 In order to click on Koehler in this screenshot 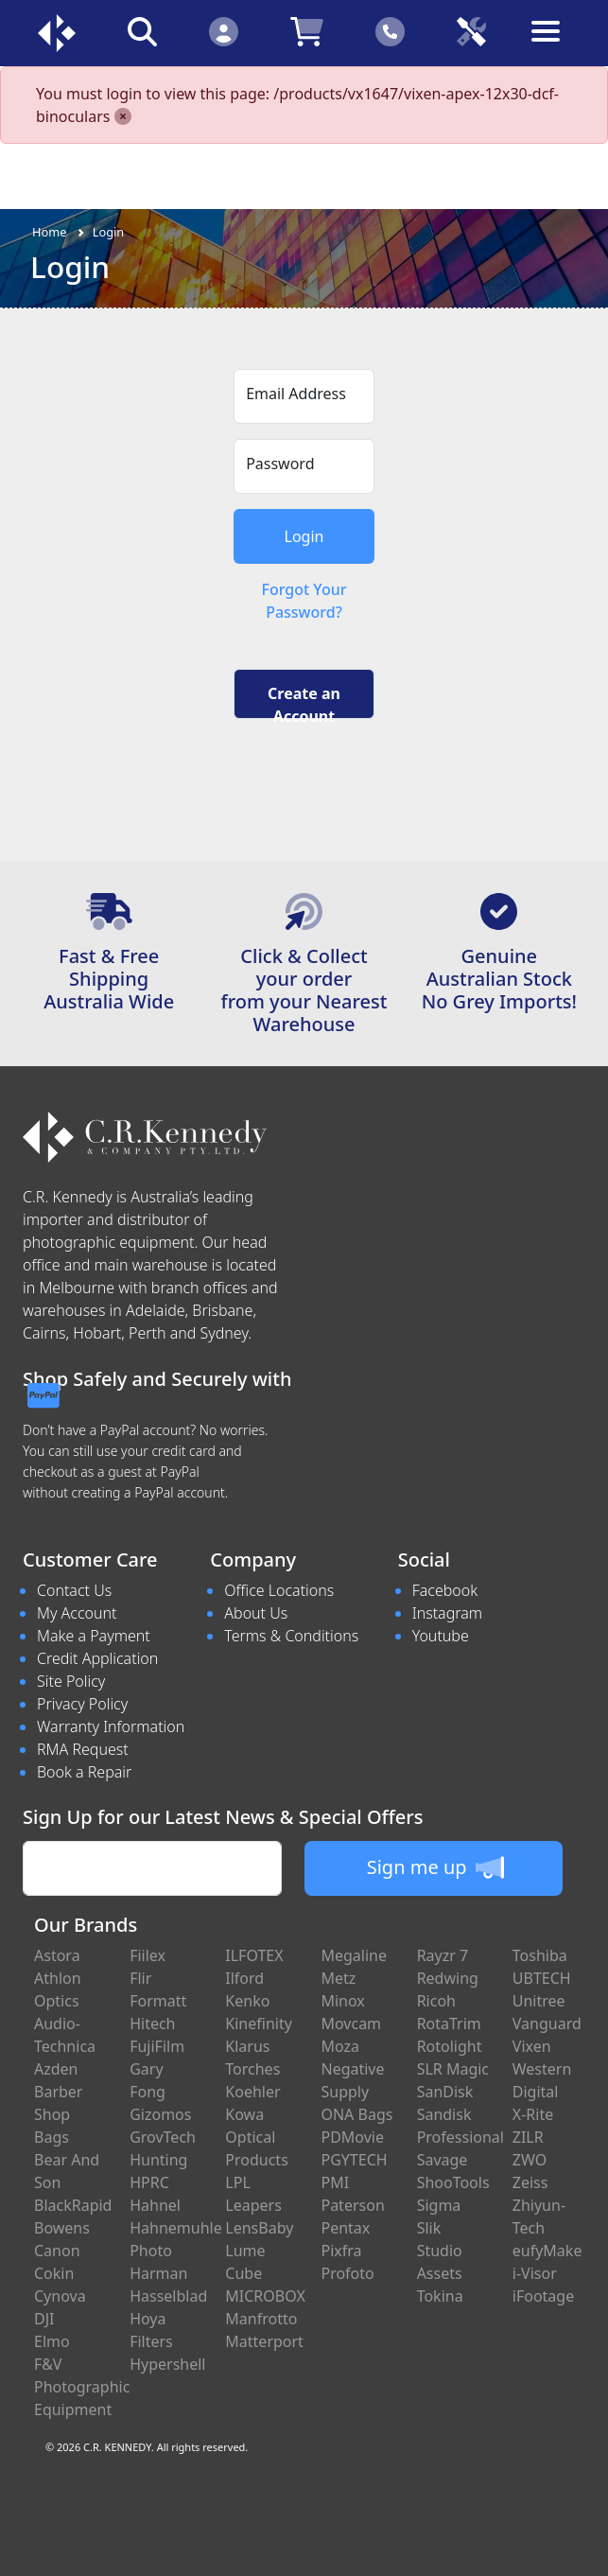, I will do `click(252, 2091)`.